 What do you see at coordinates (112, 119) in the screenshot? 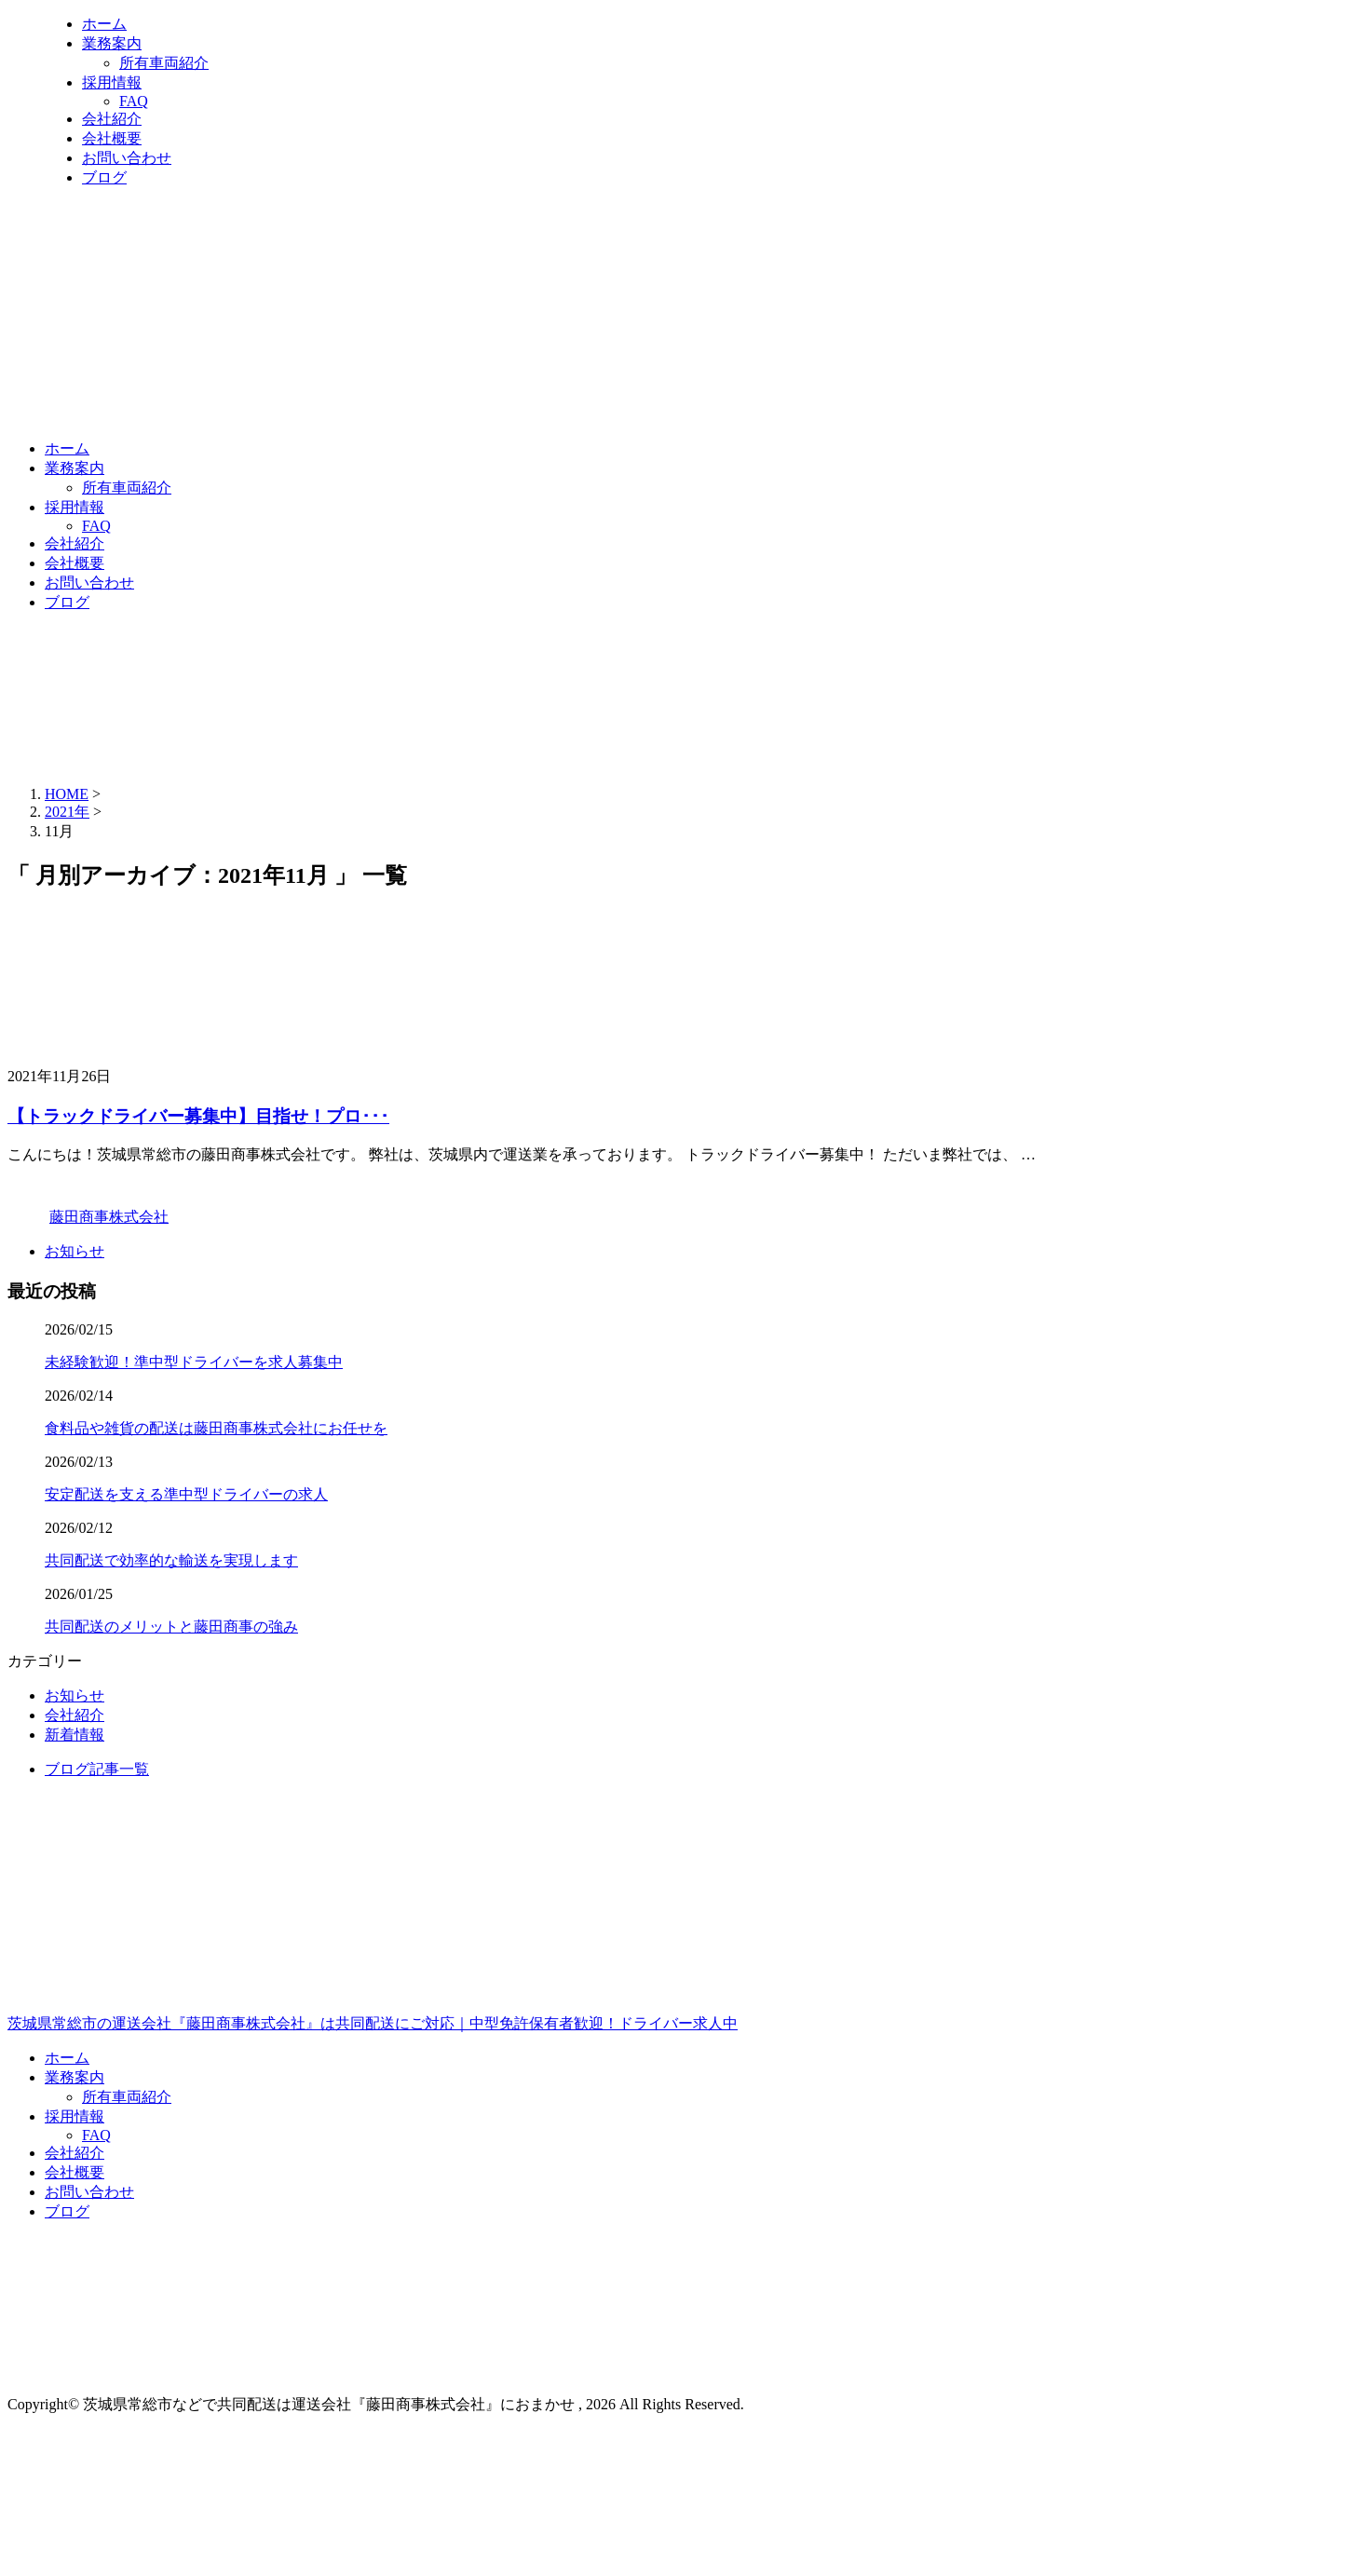
I see `会社紹介` at bounding box center [112, 119].